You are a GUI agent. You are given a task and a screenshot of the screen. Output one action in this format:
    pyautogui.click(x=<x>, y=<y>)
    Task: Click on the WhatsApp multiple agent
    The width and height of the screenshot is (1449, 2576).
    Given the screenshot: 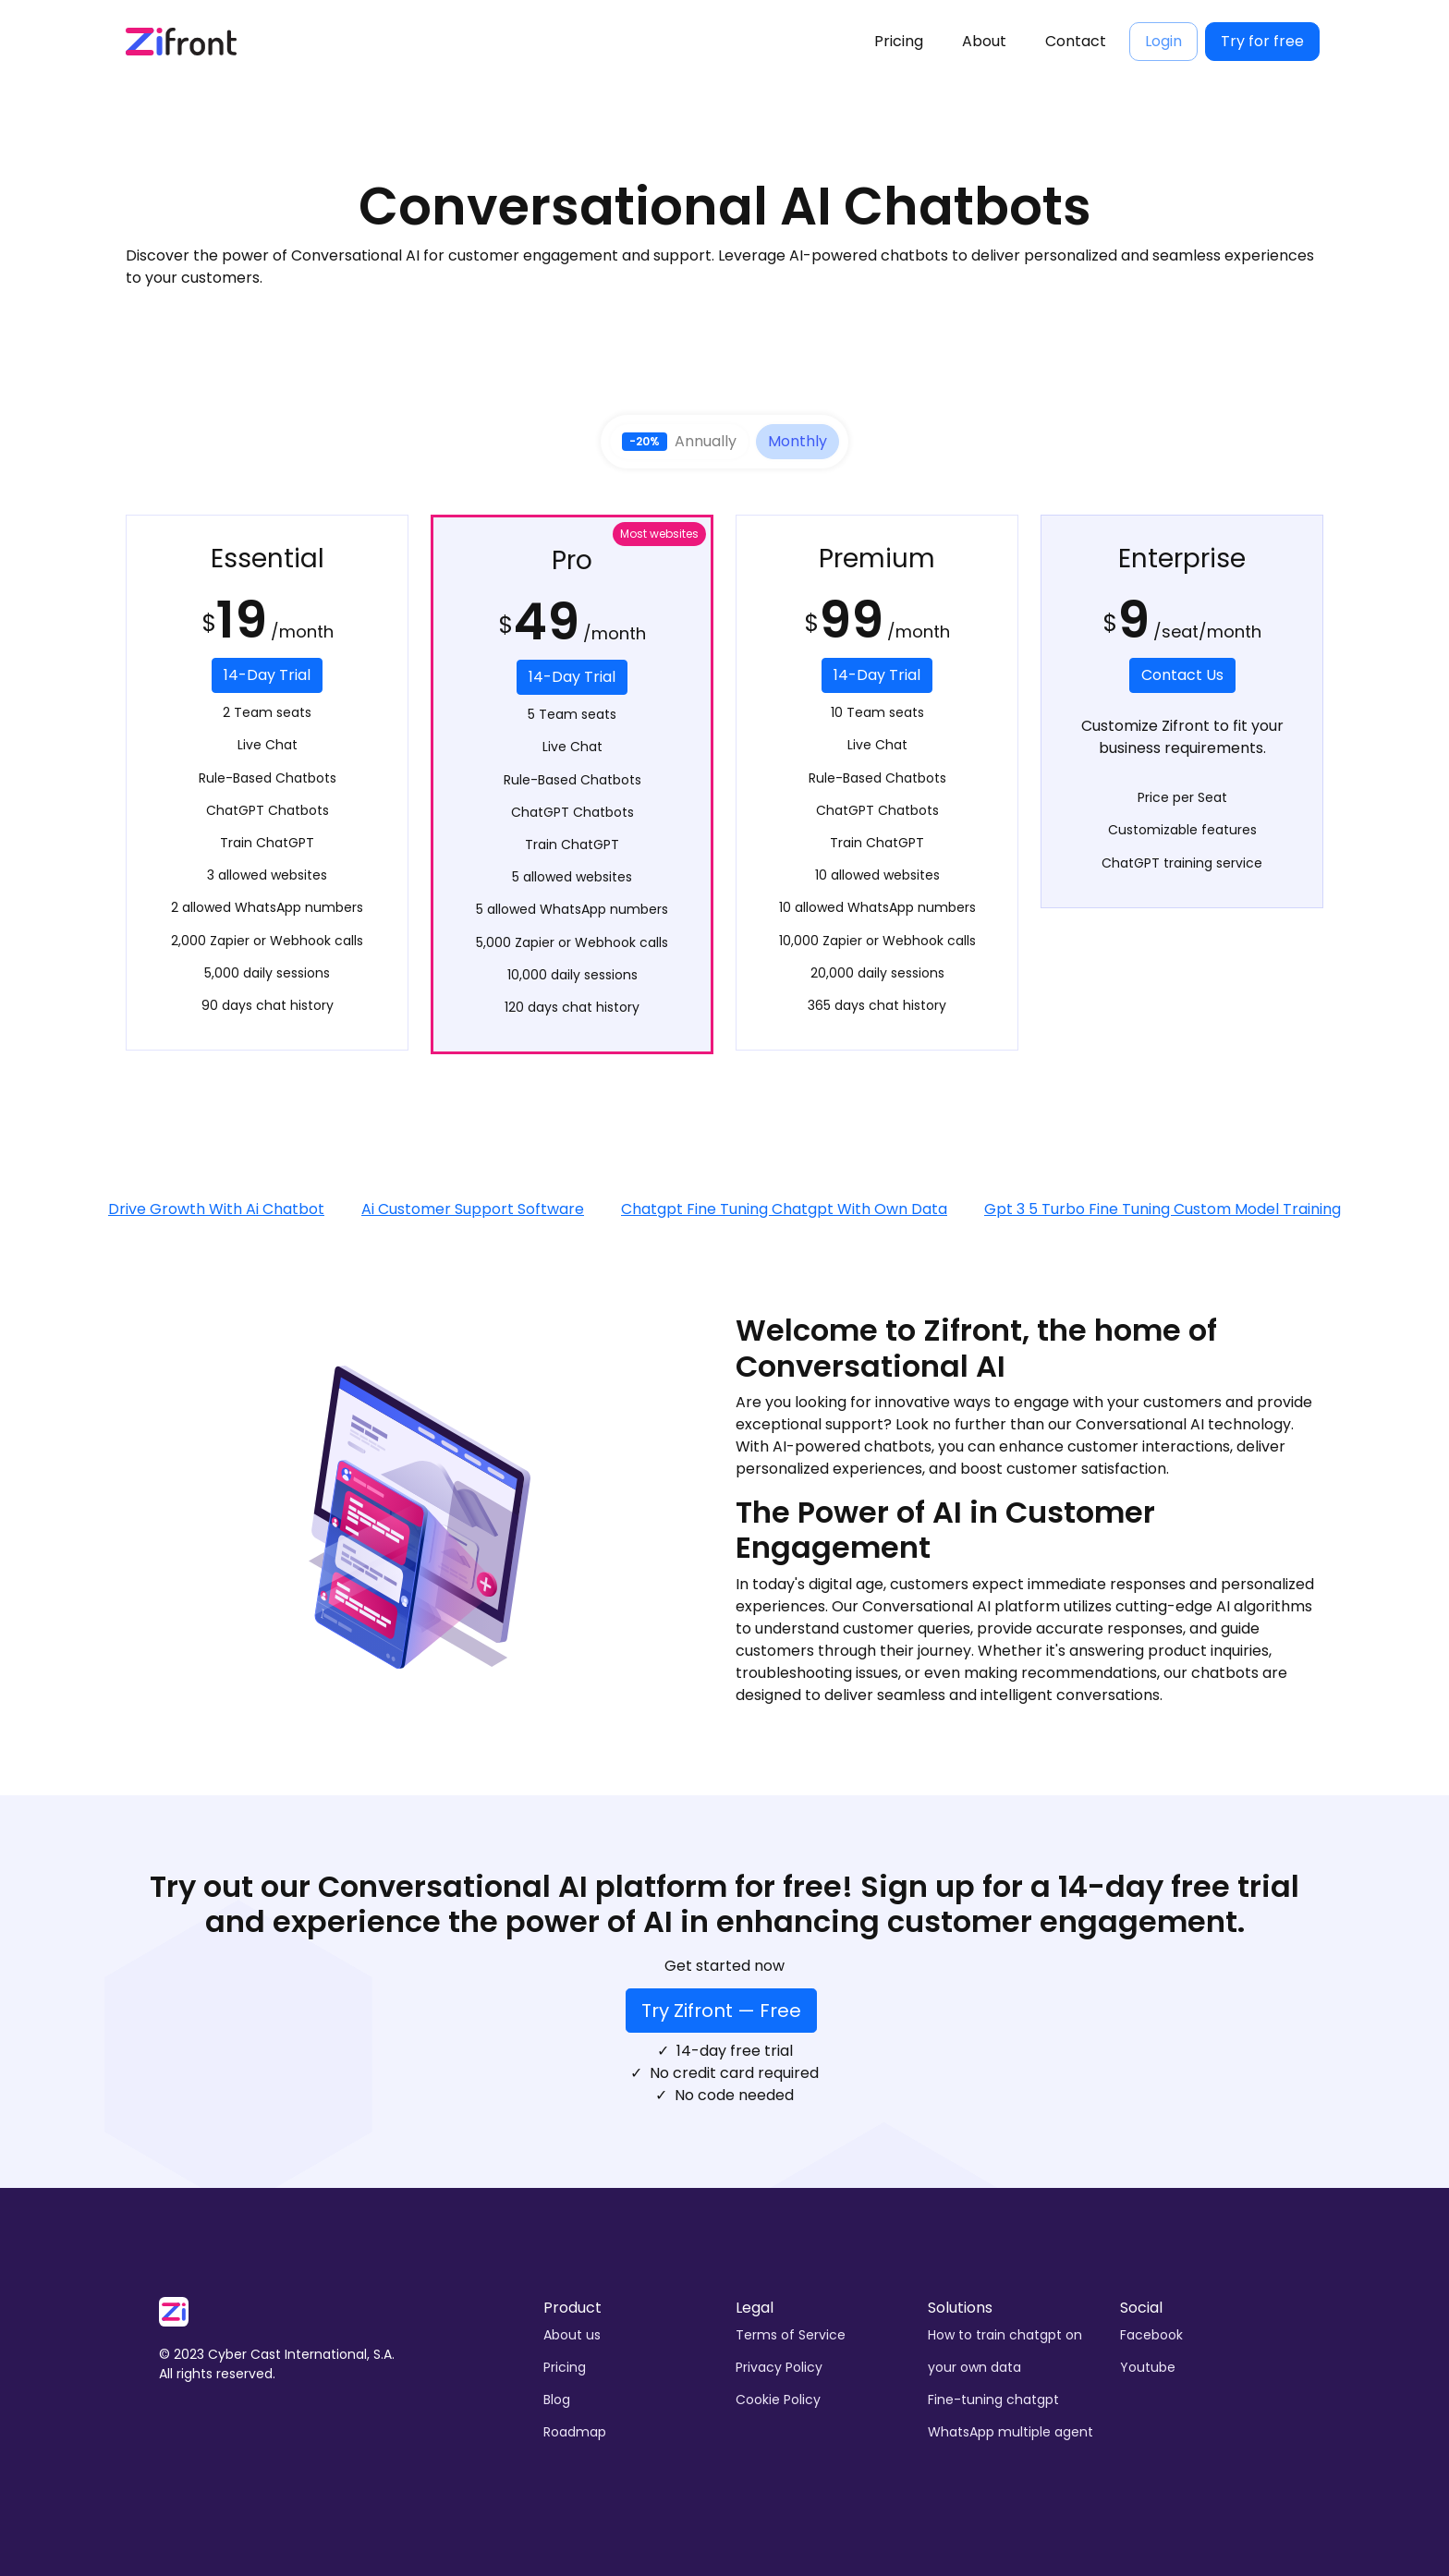 What is the action you would take?
    pyautogui.click(x=1010, y=2432)
    